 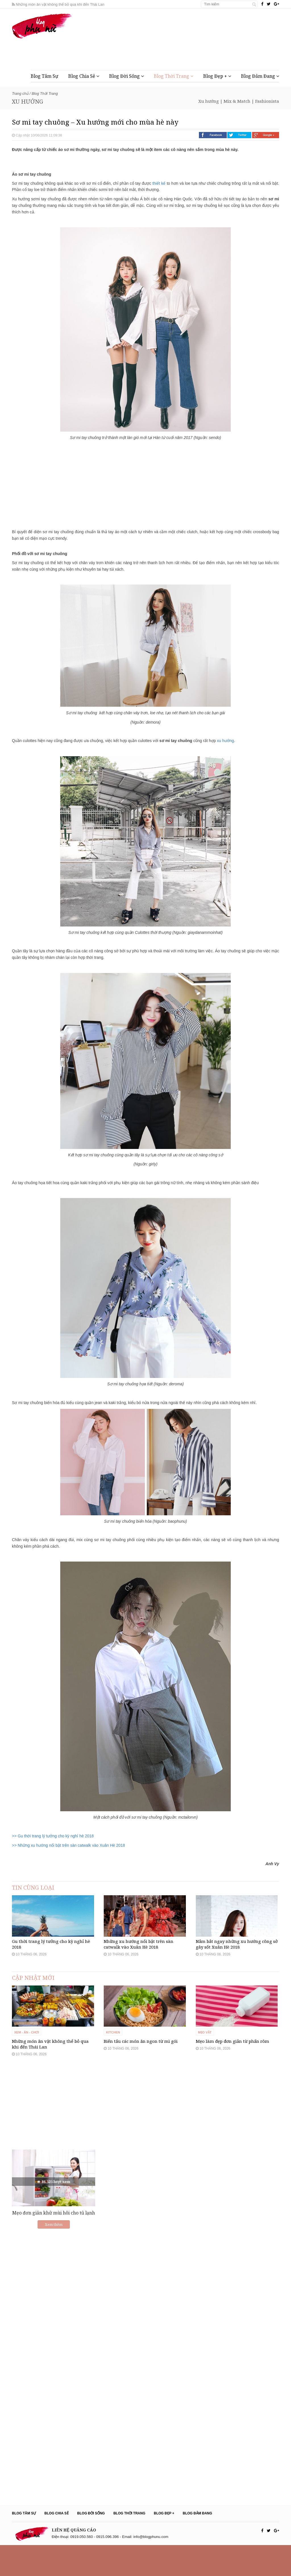 I want to click on Blog Đảm Đang, so click(x=260, y=76).